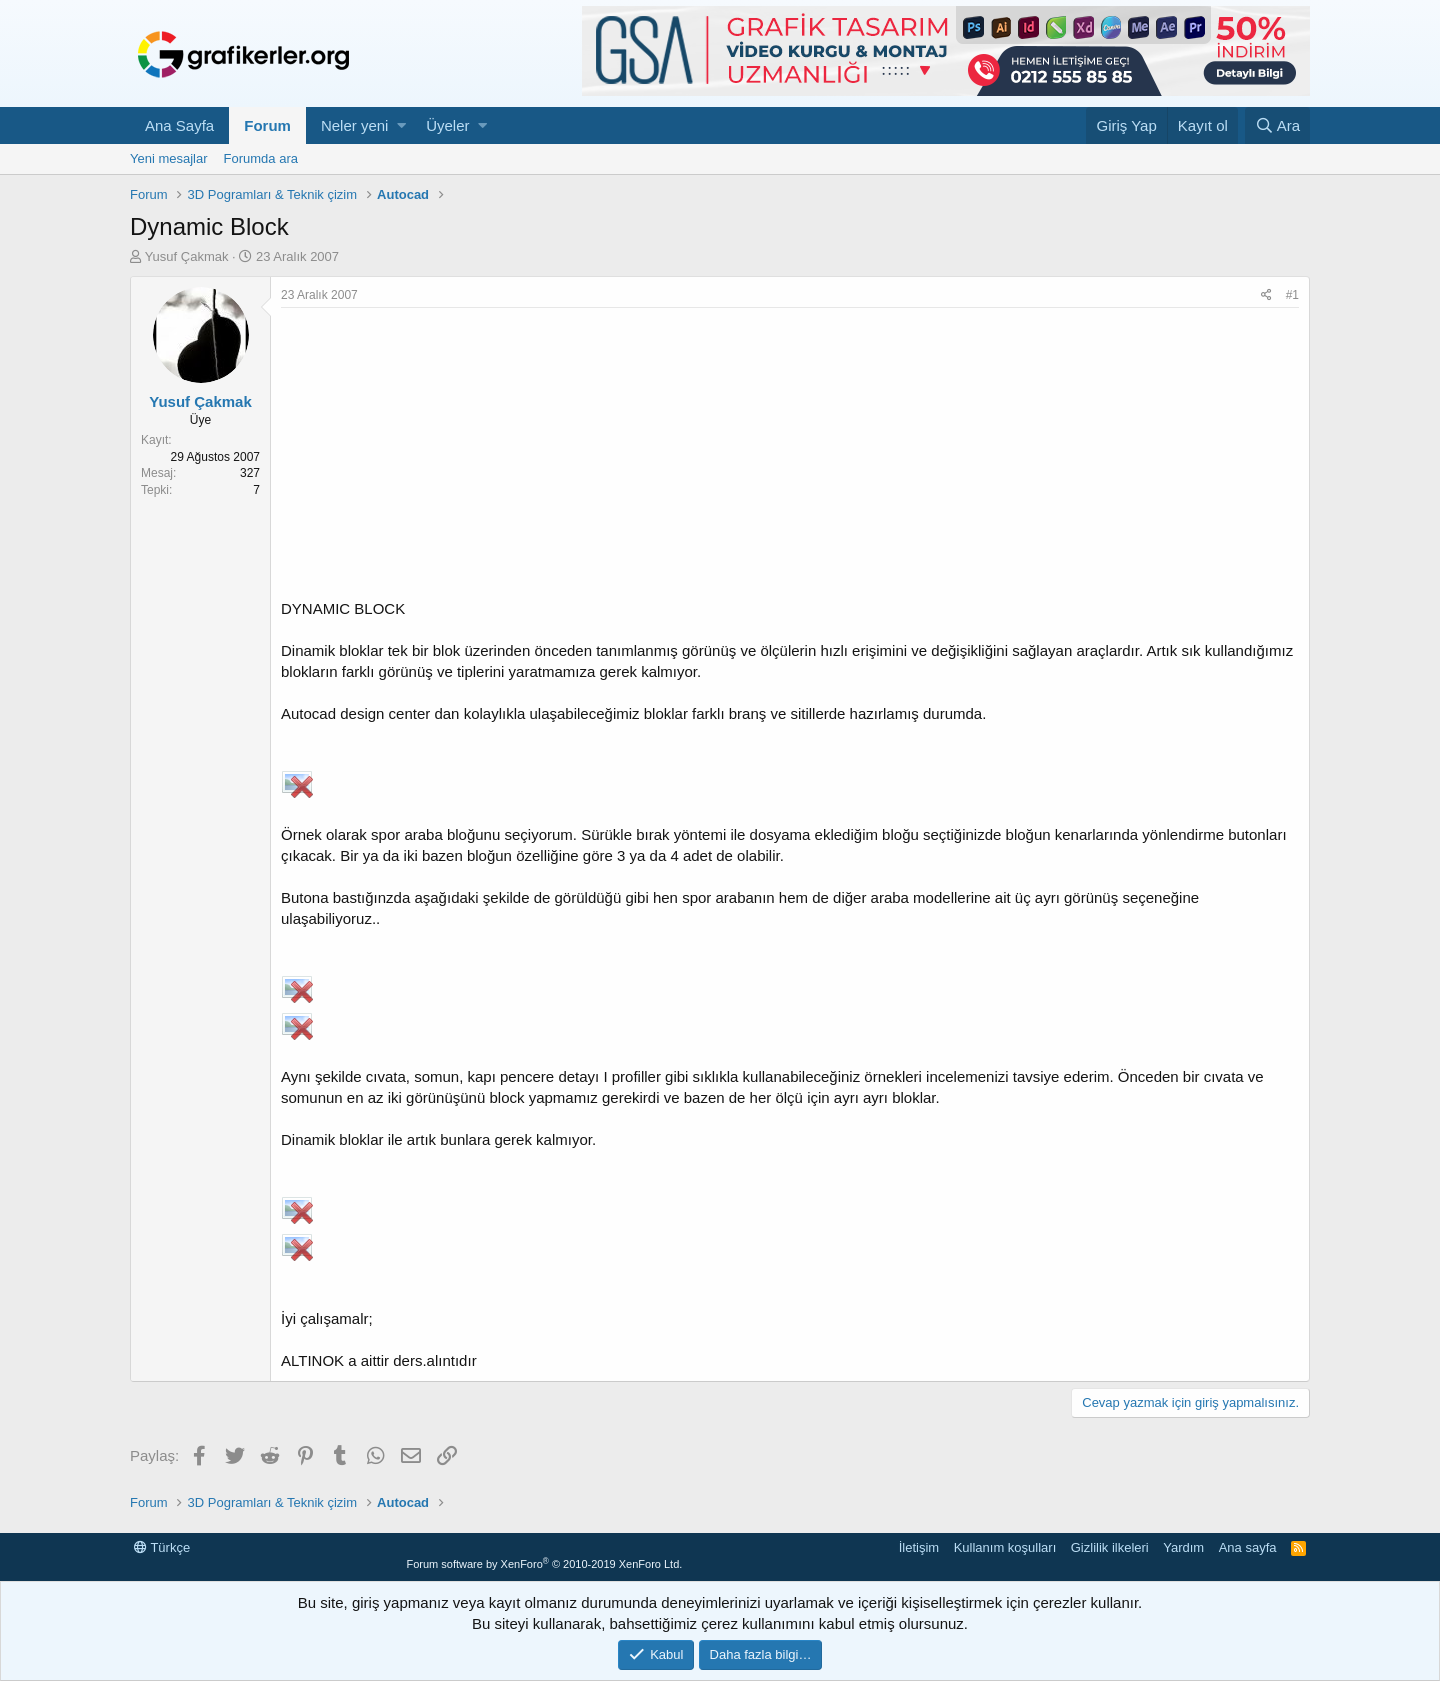  What do you see at coordinates (179, 125) in the screenshot?
I see `Ana Sayfa` at bounding box center [179, 125].